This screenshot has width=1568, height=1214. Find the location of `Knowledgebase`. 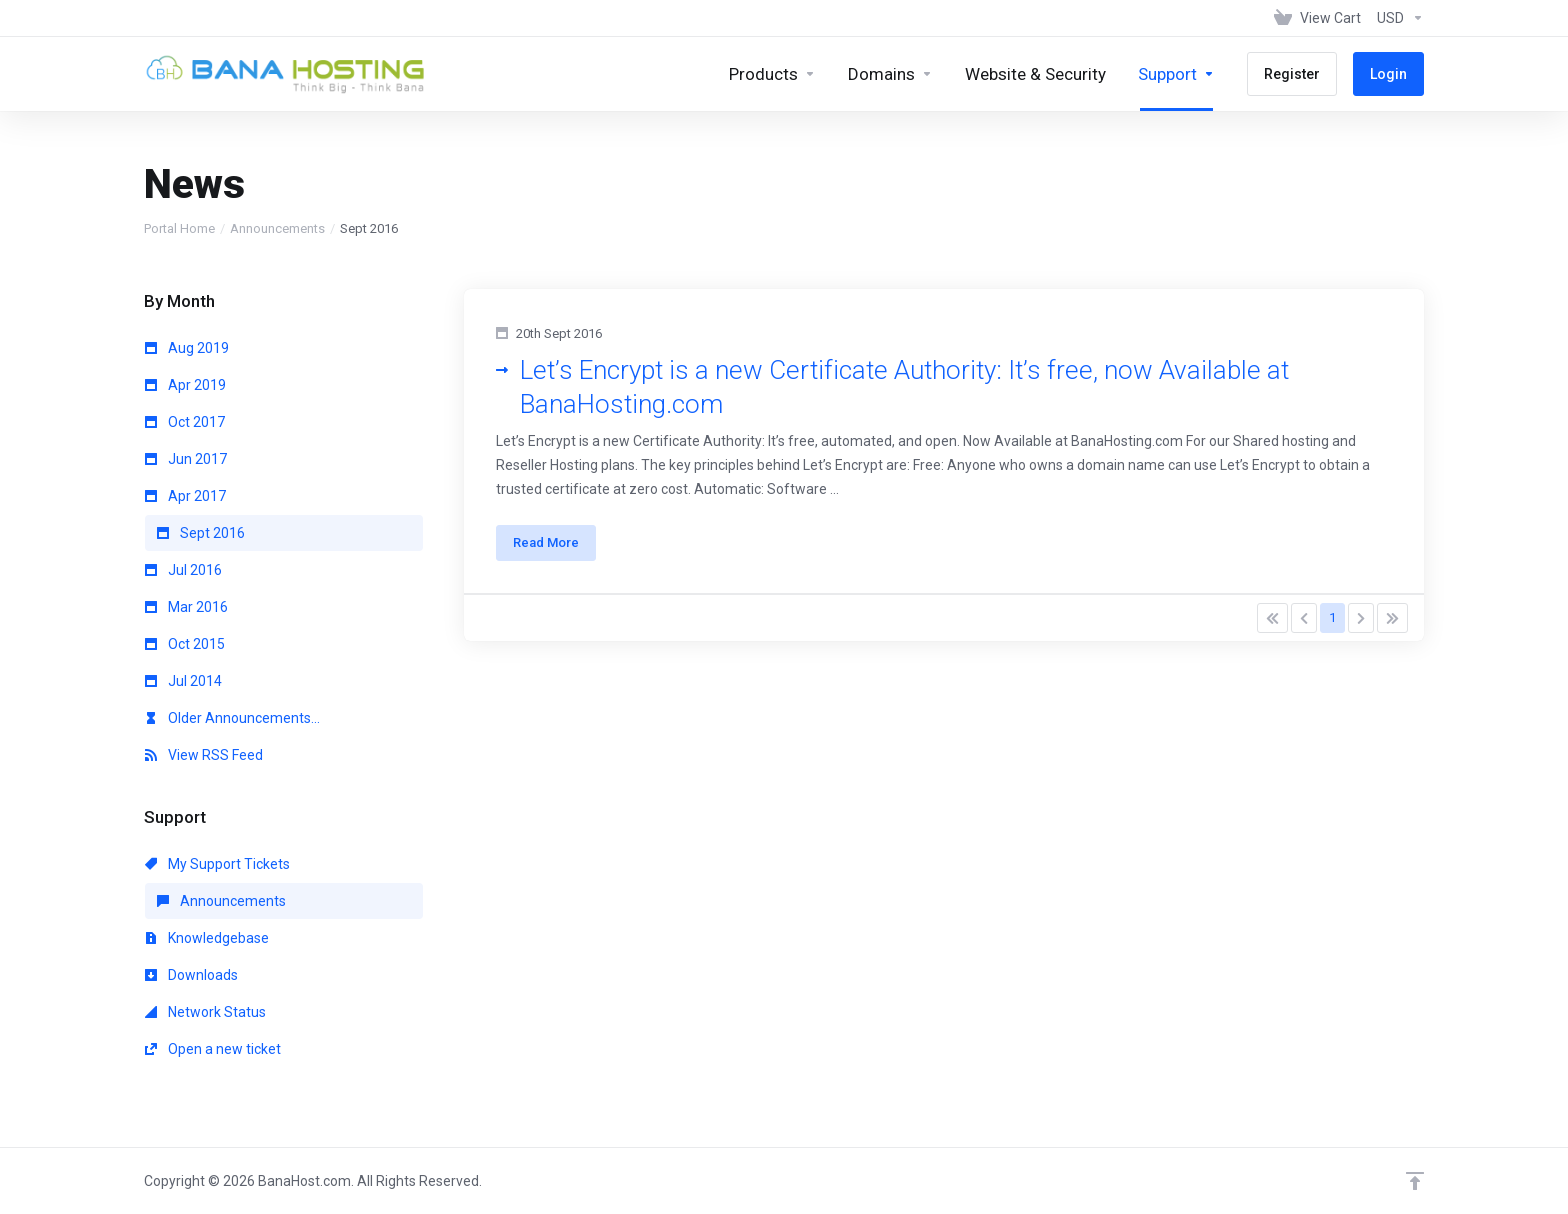

Knowledgebase is located at coordinates (207, 938).